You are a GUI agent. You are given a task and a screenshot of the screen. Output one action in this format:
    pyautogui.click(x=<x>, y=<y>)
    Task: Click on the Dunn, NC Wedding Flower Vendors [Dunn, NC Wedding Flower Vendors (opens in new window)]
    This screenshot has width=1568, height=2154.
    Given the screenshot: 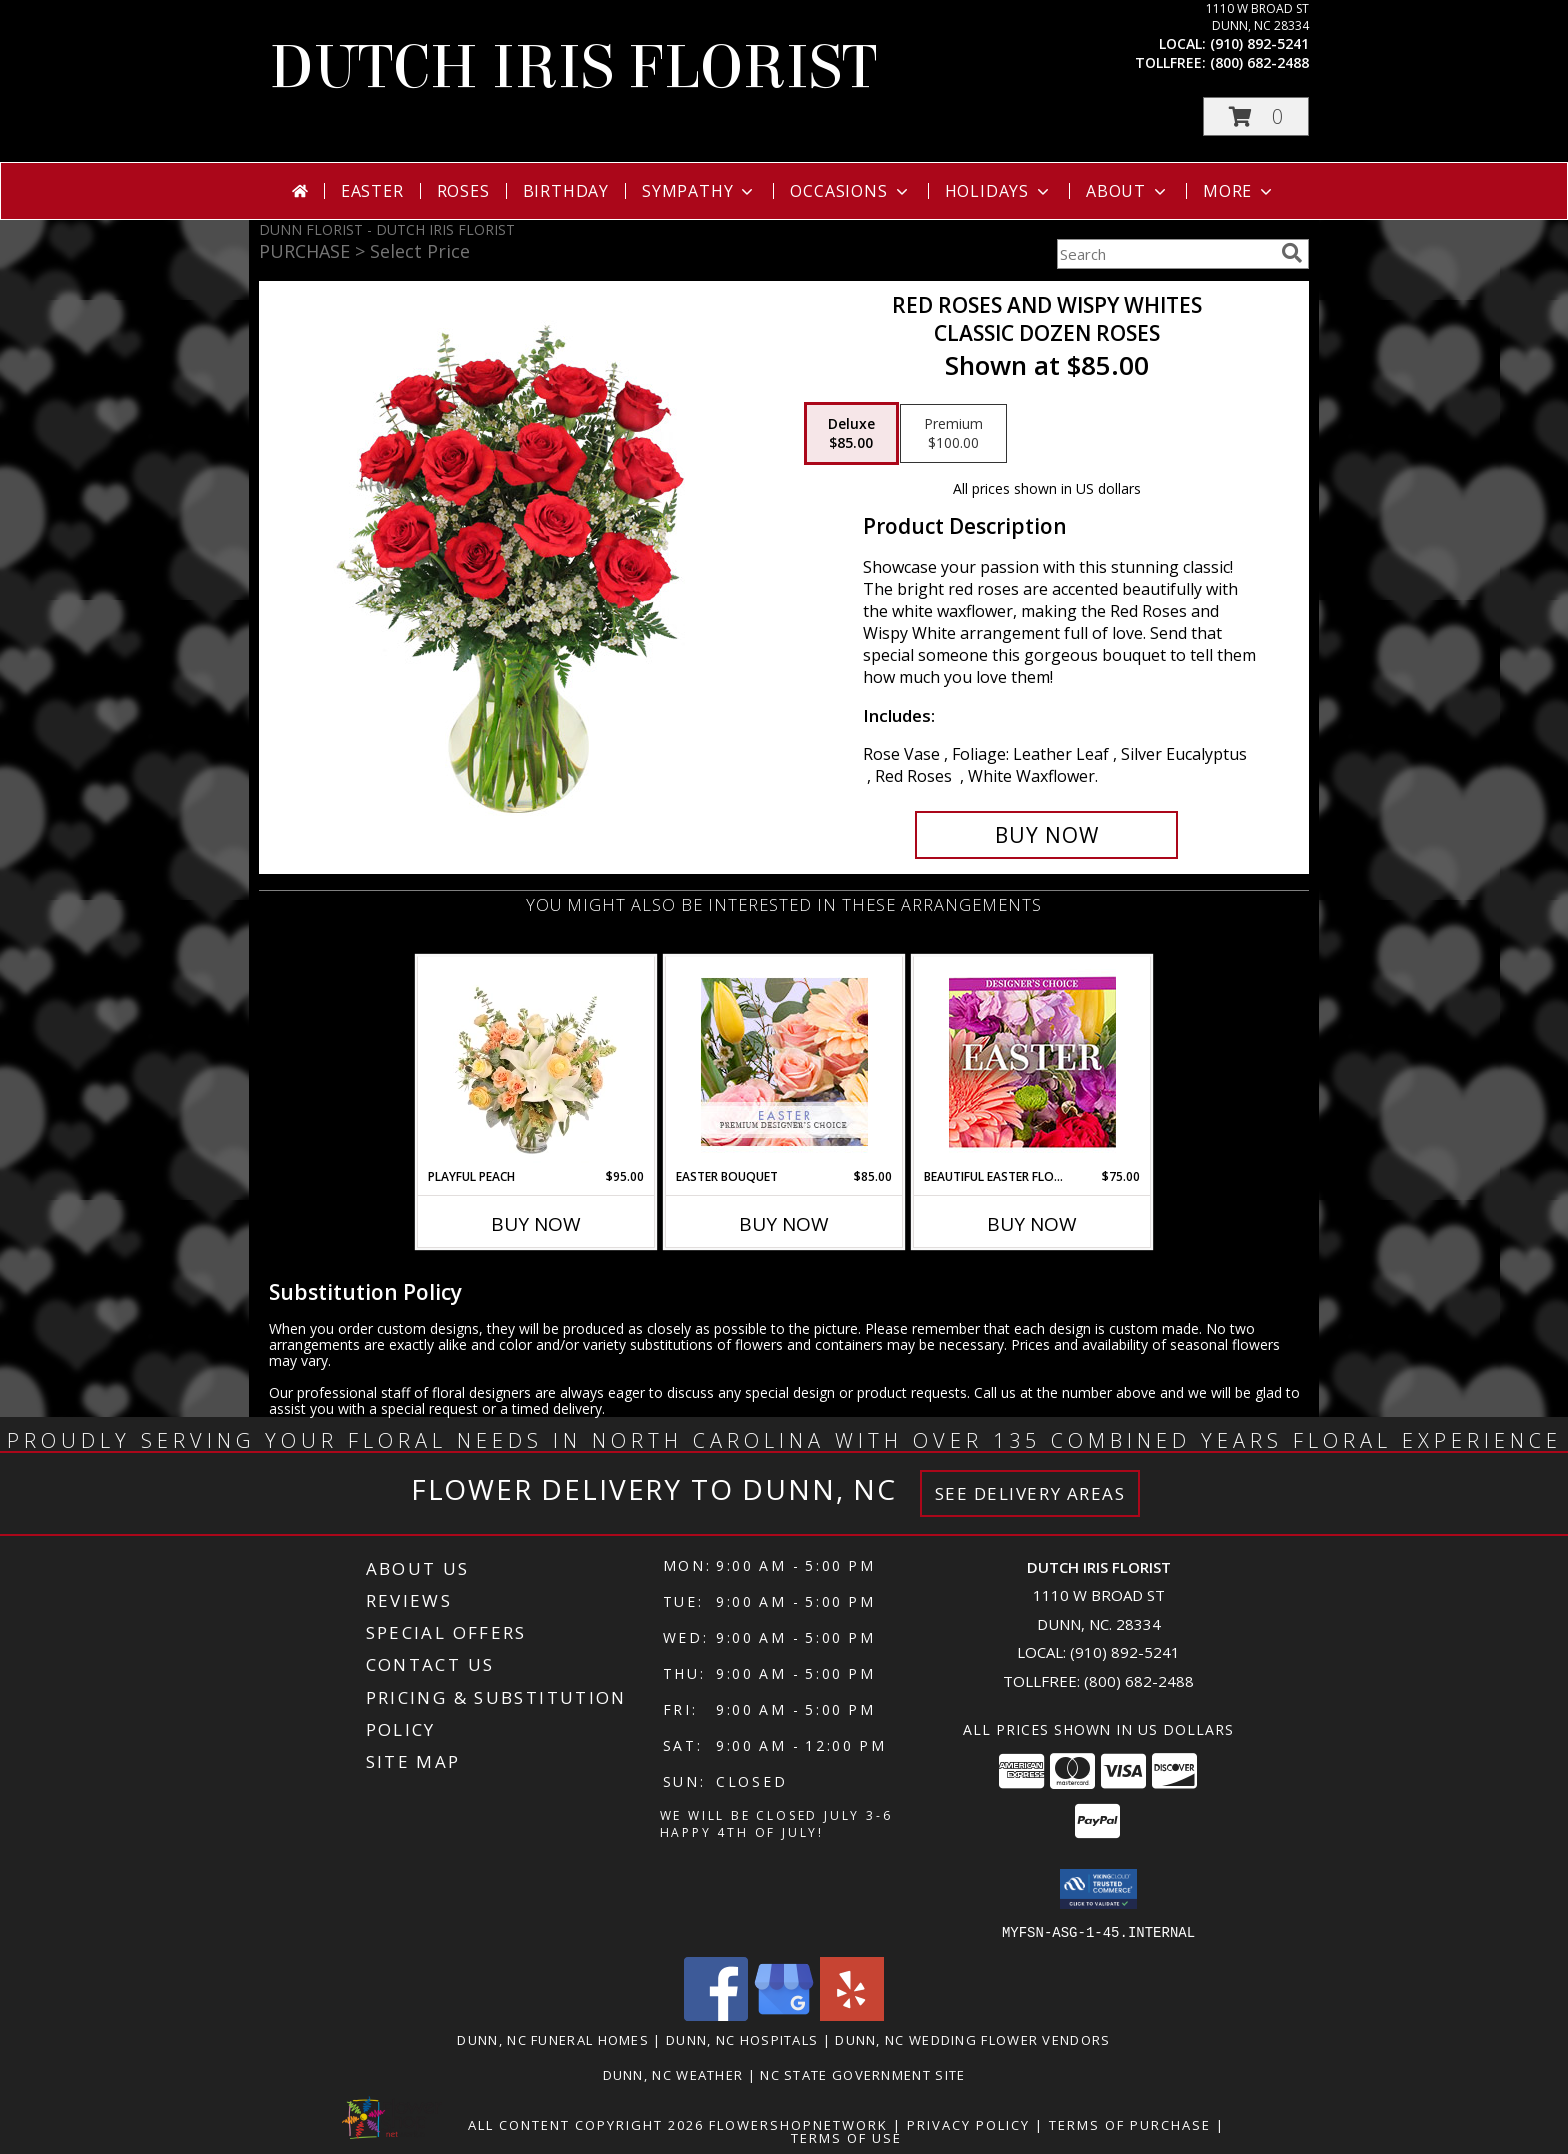 What is the action you would take?
    pyautogui.click(x=972, y=2039)
    